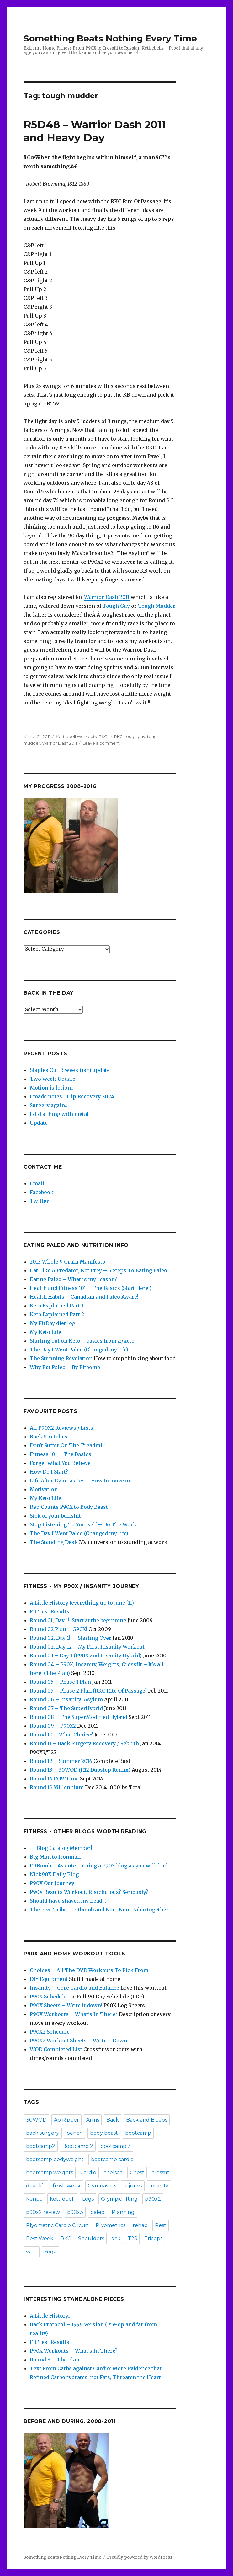 The width and height of the screenshot is (233, 2576). Describe the element at coordinates (74, 2351) in the screenshot. I see `P90X Workouts – What’s In There?` at that location.